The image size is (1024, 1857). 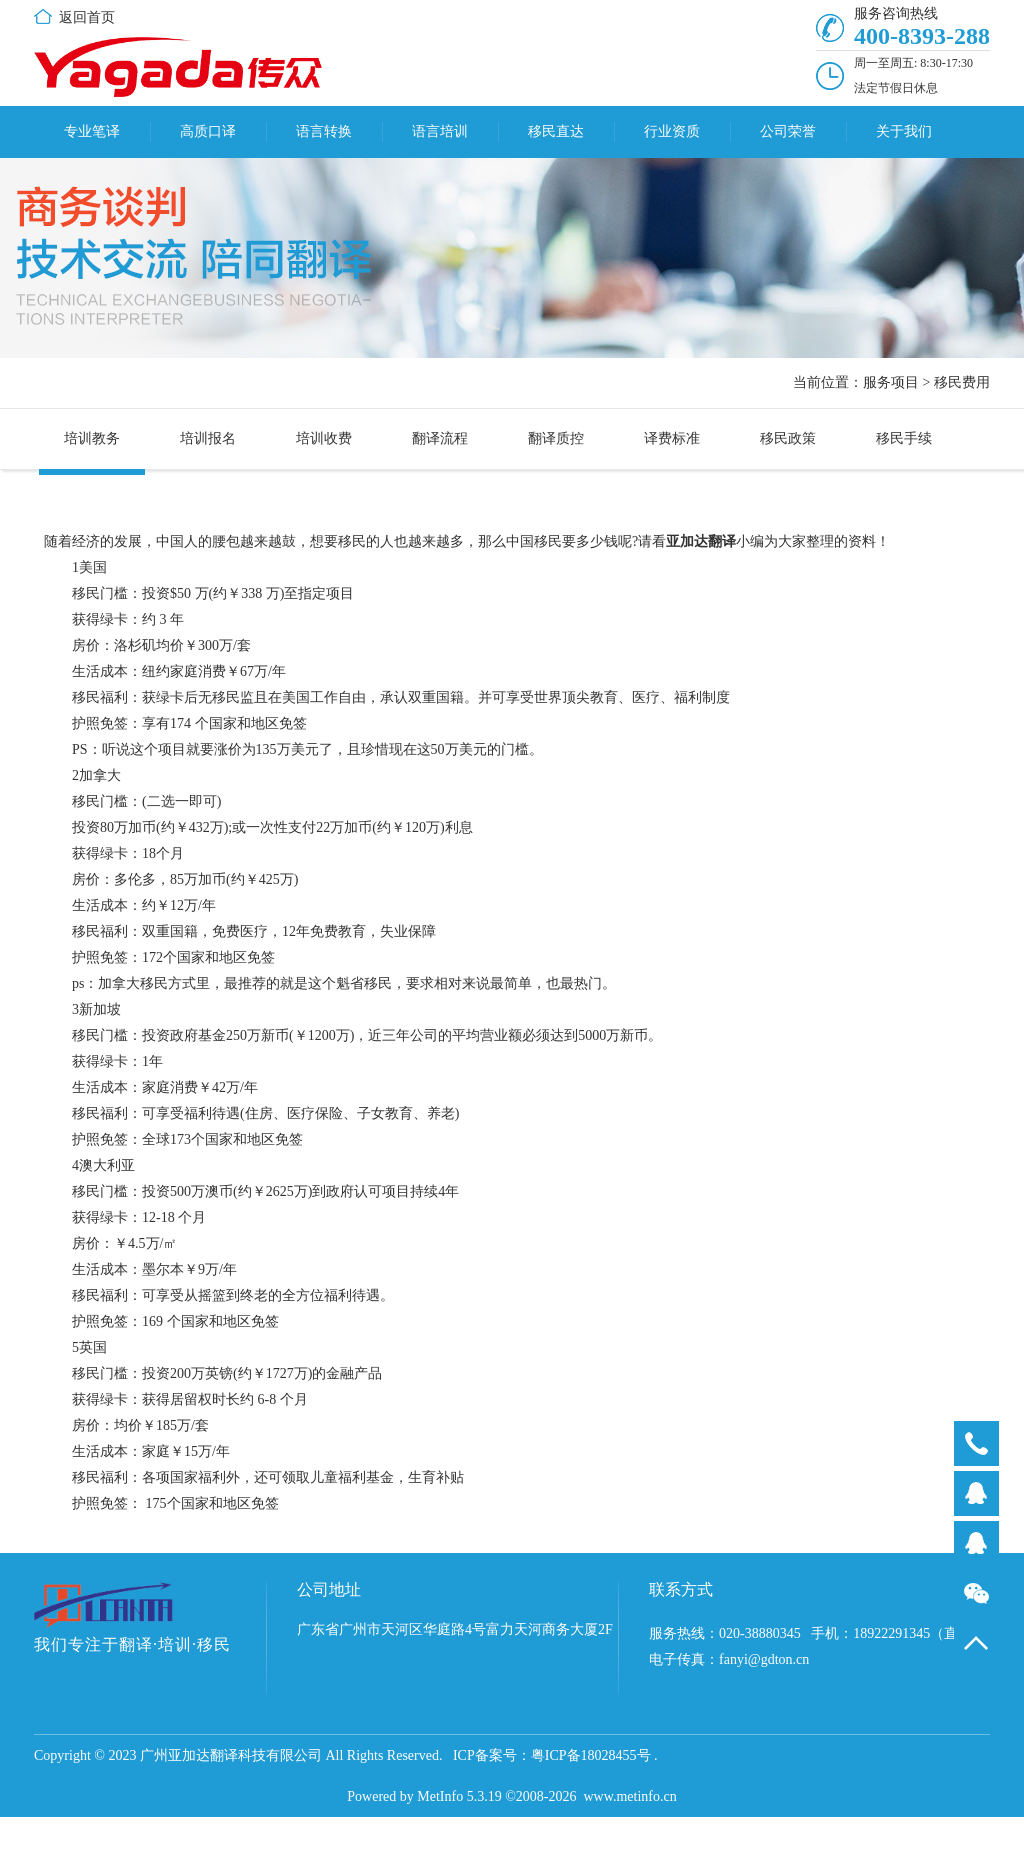 What do you see at coordinates (556, 131) in the screenshot?
I see `移民直达` at bounding box center [556, 131].